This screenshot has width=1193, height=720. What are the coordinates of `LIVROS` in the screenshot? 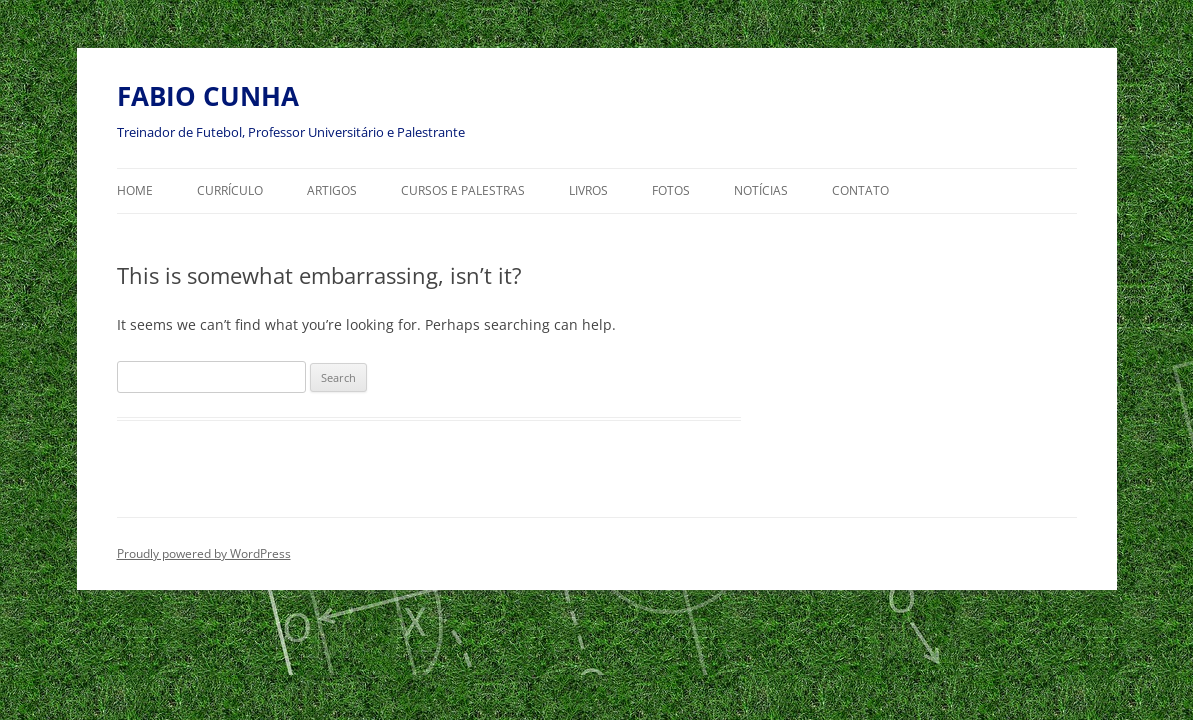 It's located at (588, 190).